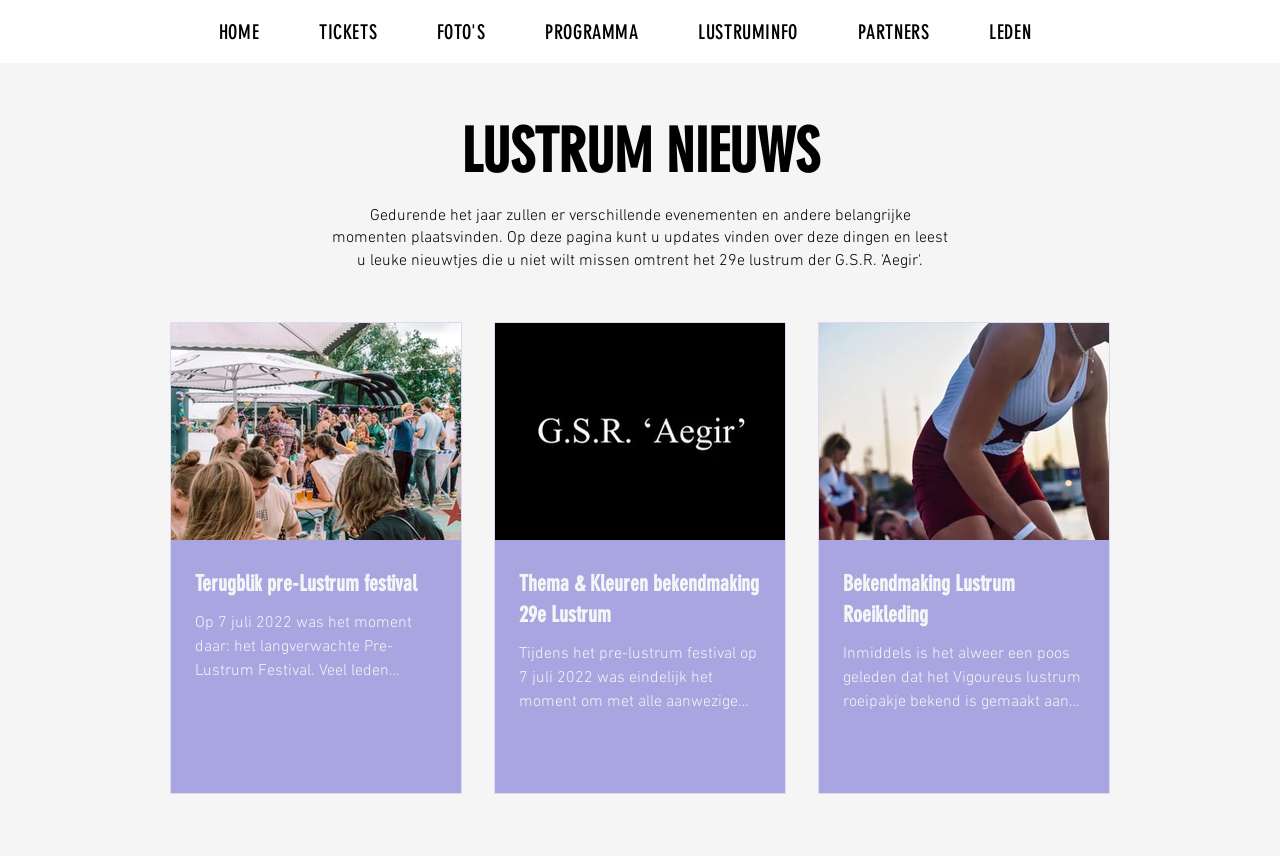  What do you see at coordinates (348, 32) in the screenshot?
I see `[button]` at bounding box center [348, 32].